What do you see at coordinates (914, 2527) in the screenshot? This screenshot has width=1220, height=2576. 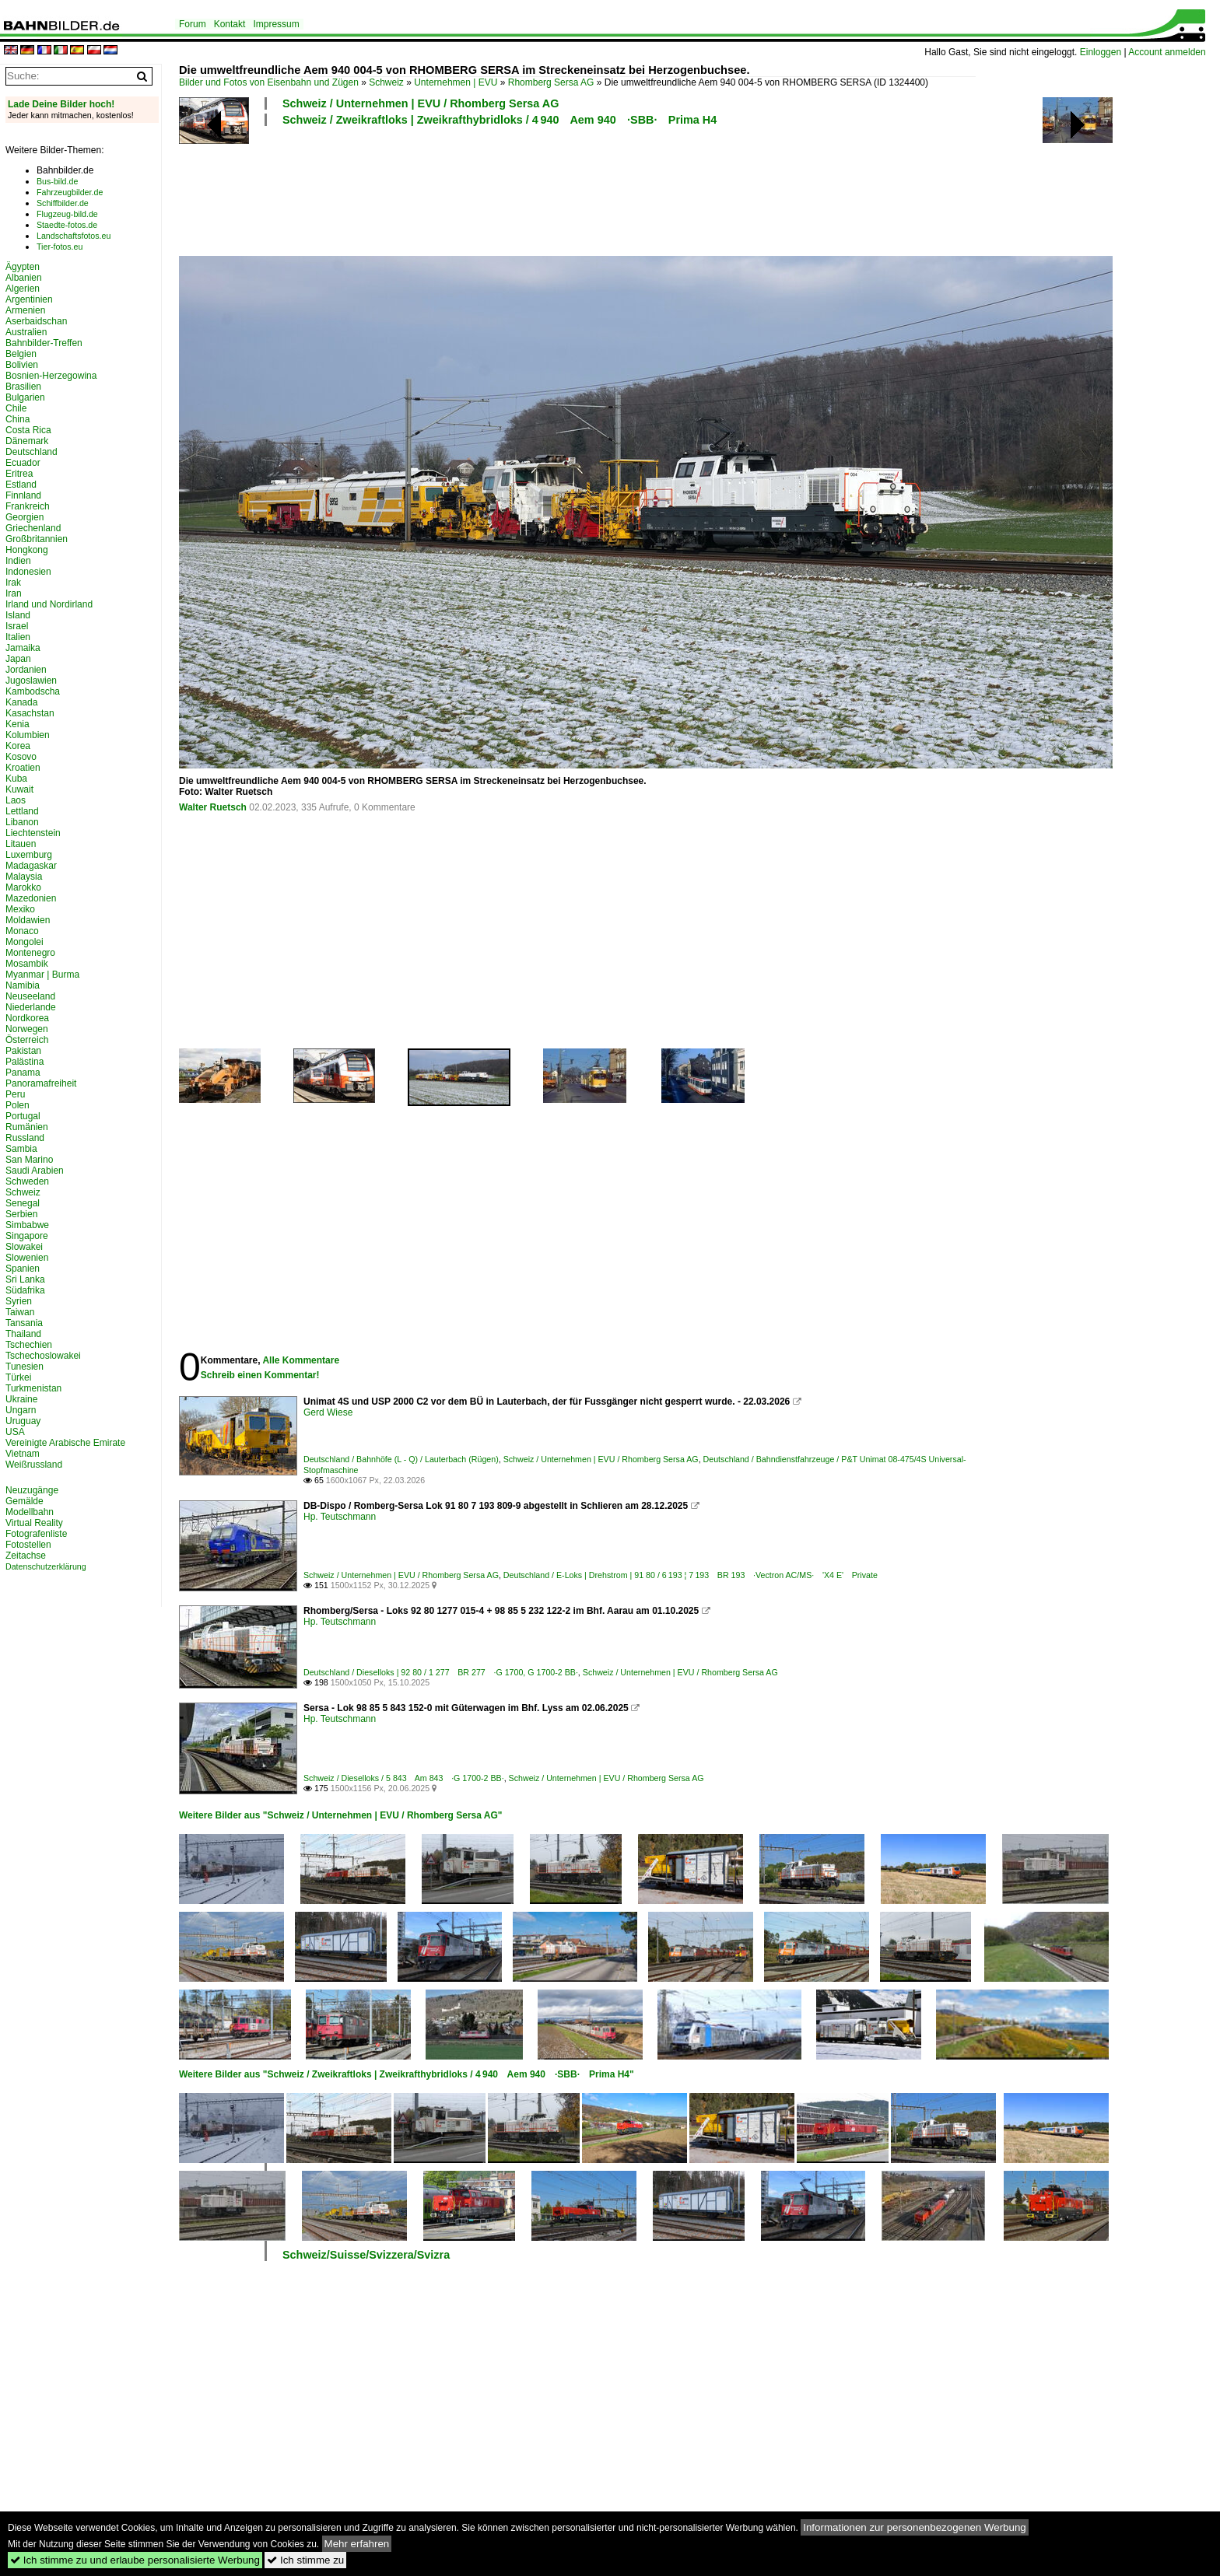 I see `Informationen zur personenbezogenen Werbung` at bounding box center [914, 2527].